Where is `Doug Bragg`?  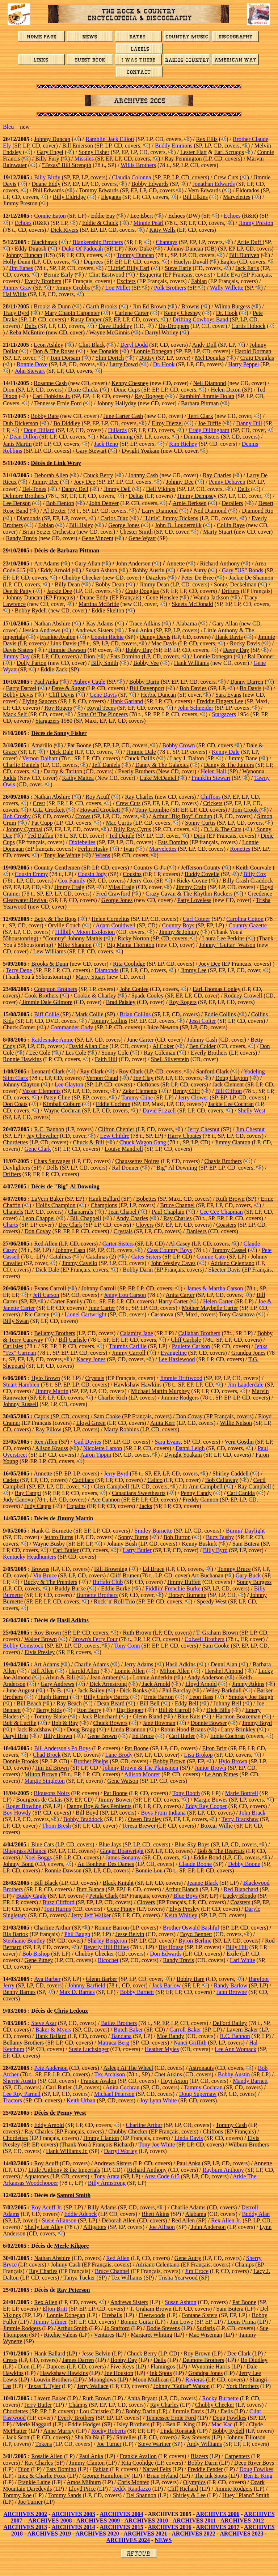
Doug Bragg is located at coordinates (81, 1729).